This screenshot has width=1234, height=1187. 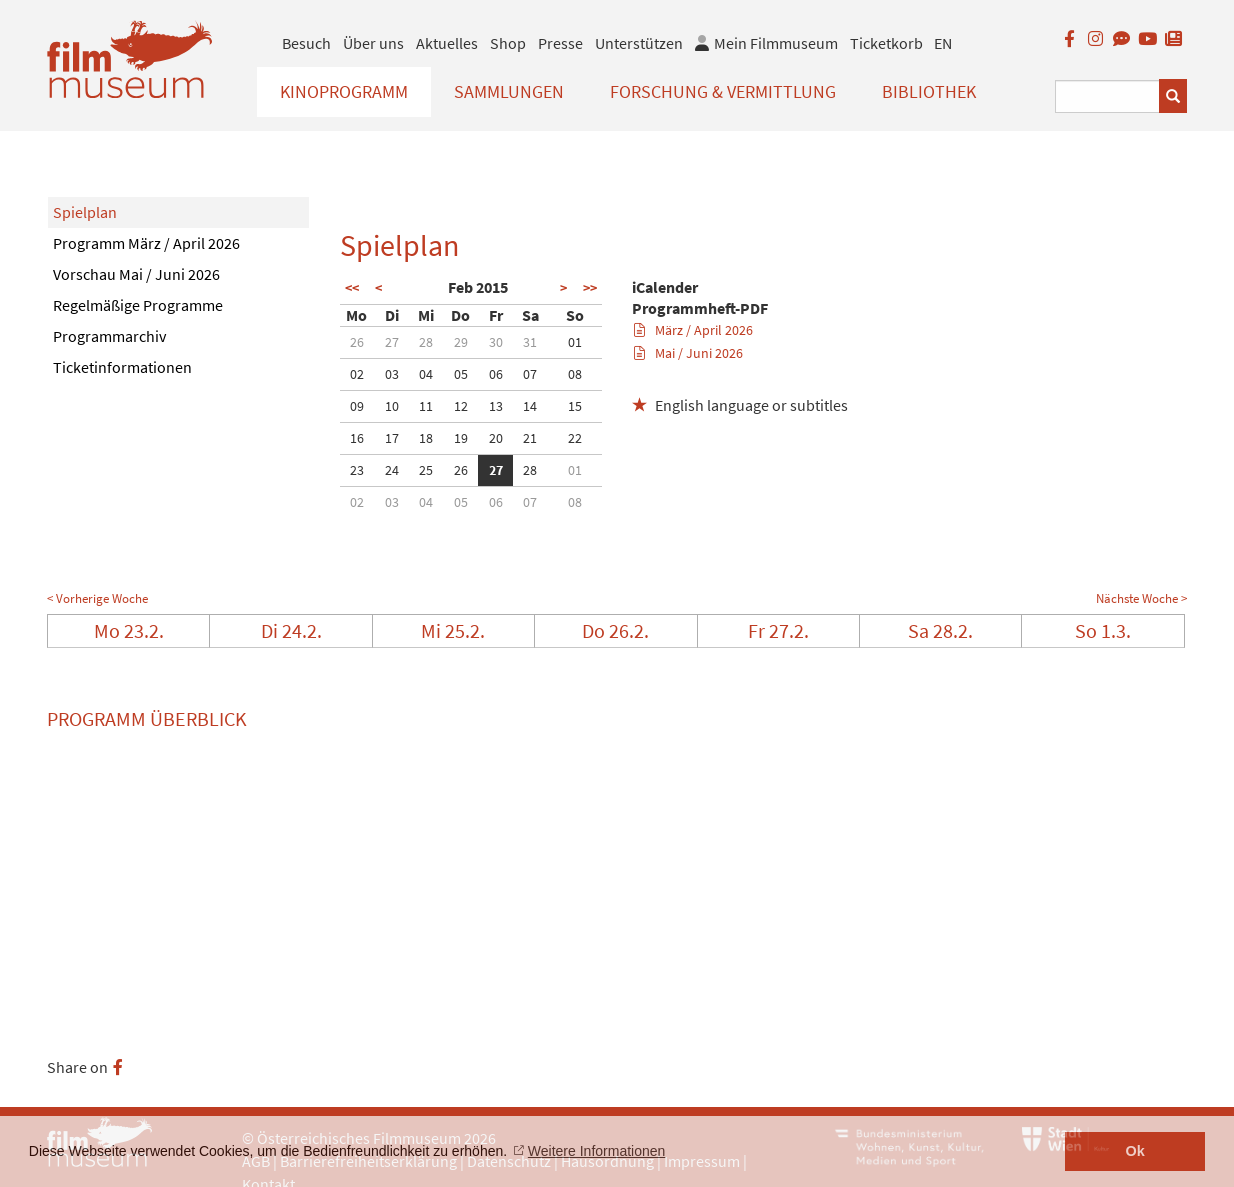 What do you see at coordinates (596, 1151) in the screenshot?
I see `Weitere Informationen [button]` at bounding box center [596, 1151].